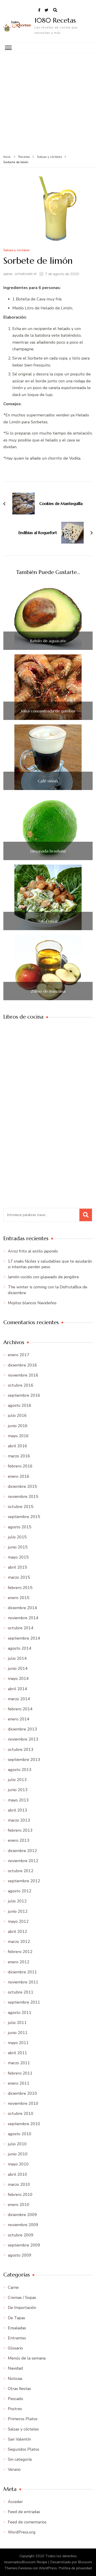 The width and height of the screenshot is (96, 2576). What do you see at coordinates (19, 1699) in the screenshot?
I see `marzo 2014` at bounding box center [19, 1699].